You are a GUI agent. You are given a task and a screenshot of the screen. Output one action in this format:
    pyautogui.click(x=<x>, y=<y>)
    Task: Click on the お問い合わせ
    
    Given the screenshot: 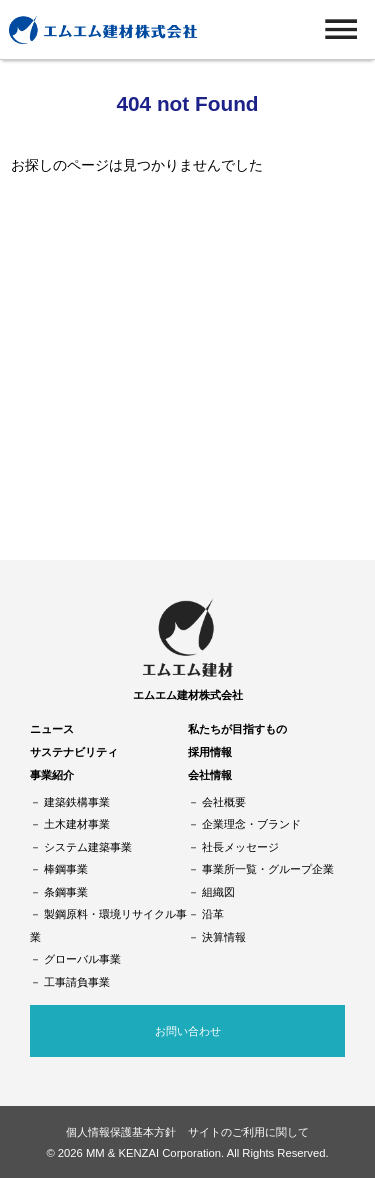 What is the action you would take?
    pyautogui.click(x=188, y=1031)
    